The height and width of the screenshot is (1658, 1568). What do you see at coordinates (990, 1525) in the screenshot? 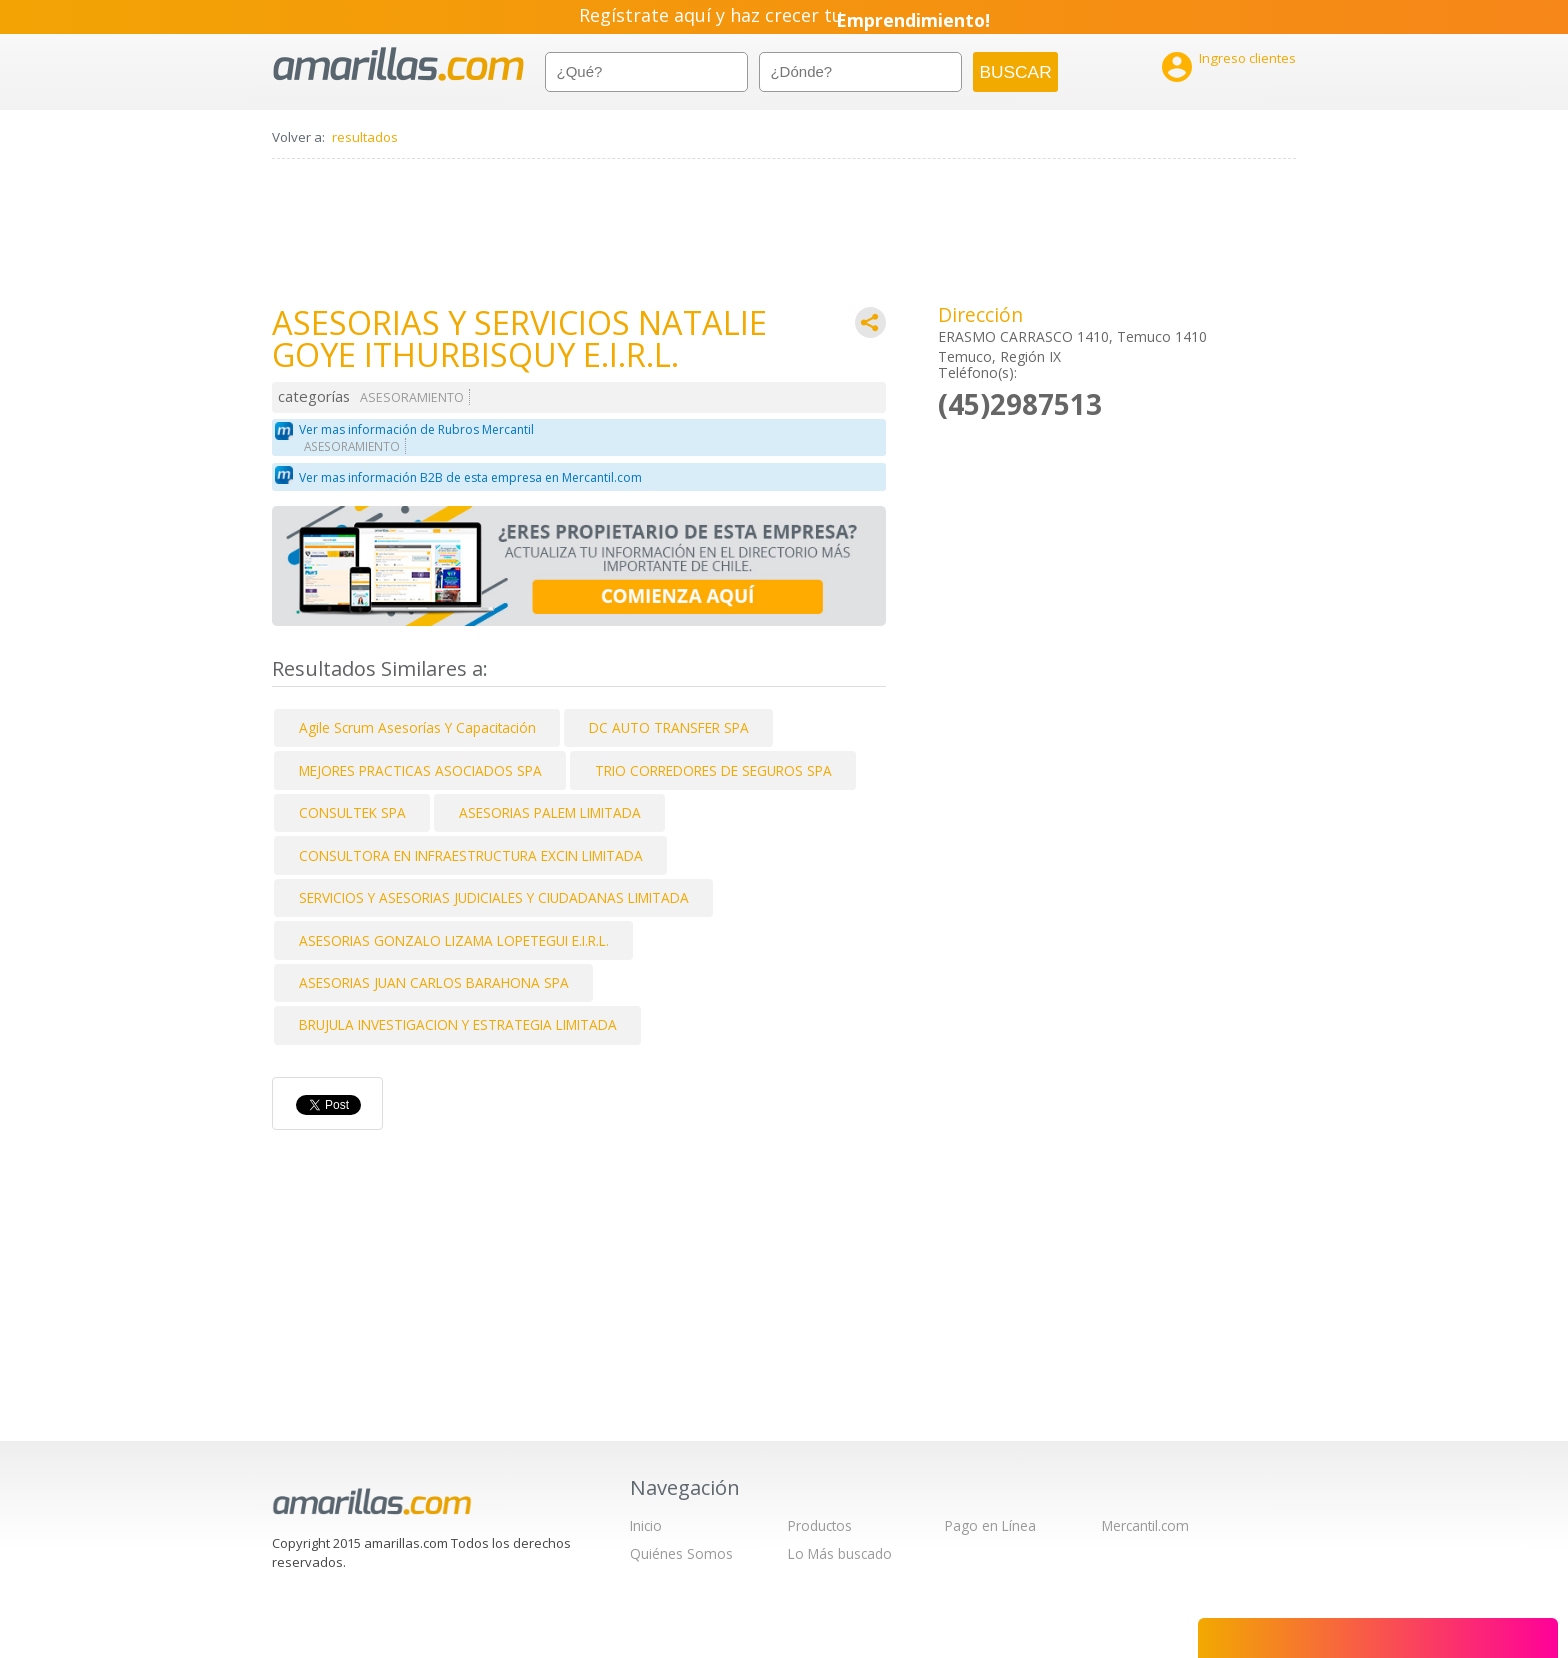
I see `Pago en Línea` at bounding box center [990, 1525].